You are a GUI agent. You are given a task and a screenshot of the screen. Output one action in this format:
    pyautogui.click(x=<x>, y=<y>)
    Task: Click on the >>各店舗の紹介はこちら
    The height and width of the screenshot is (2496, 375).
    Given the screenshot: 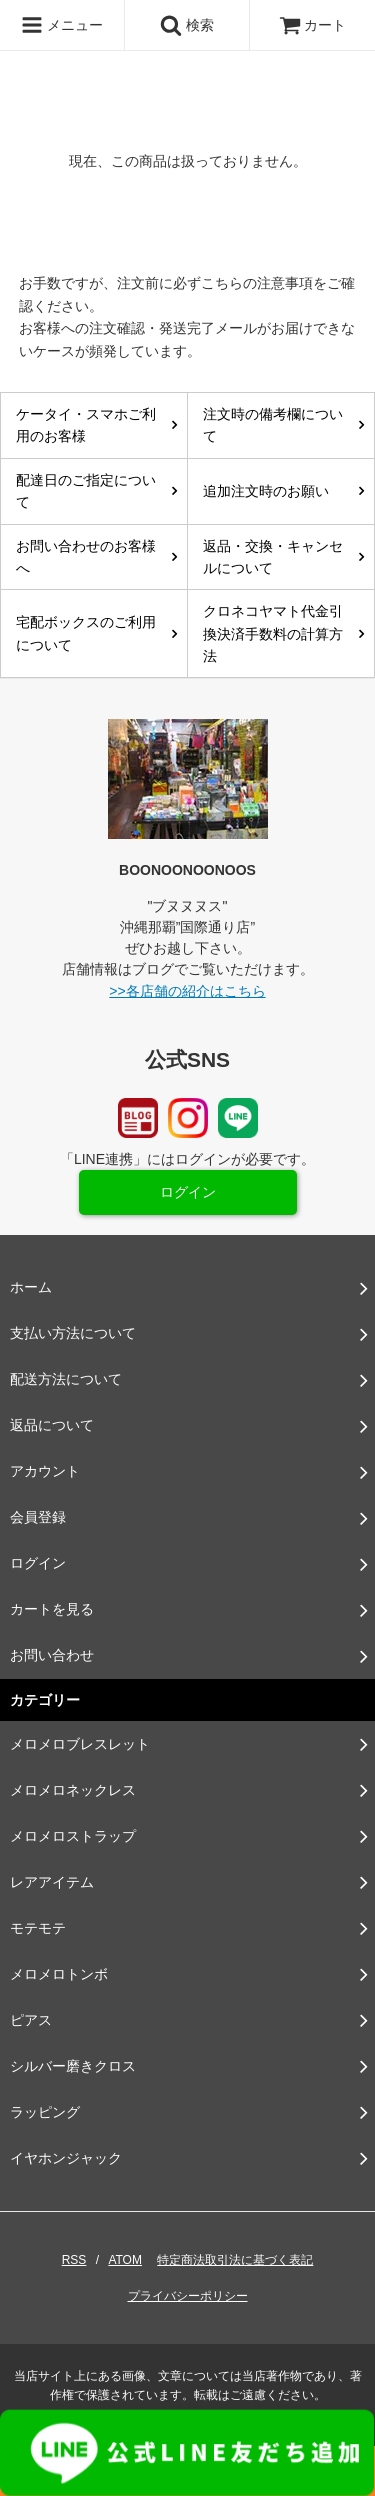 What is the action you would take?
    pyautogui.click(x=187, y=991)
    